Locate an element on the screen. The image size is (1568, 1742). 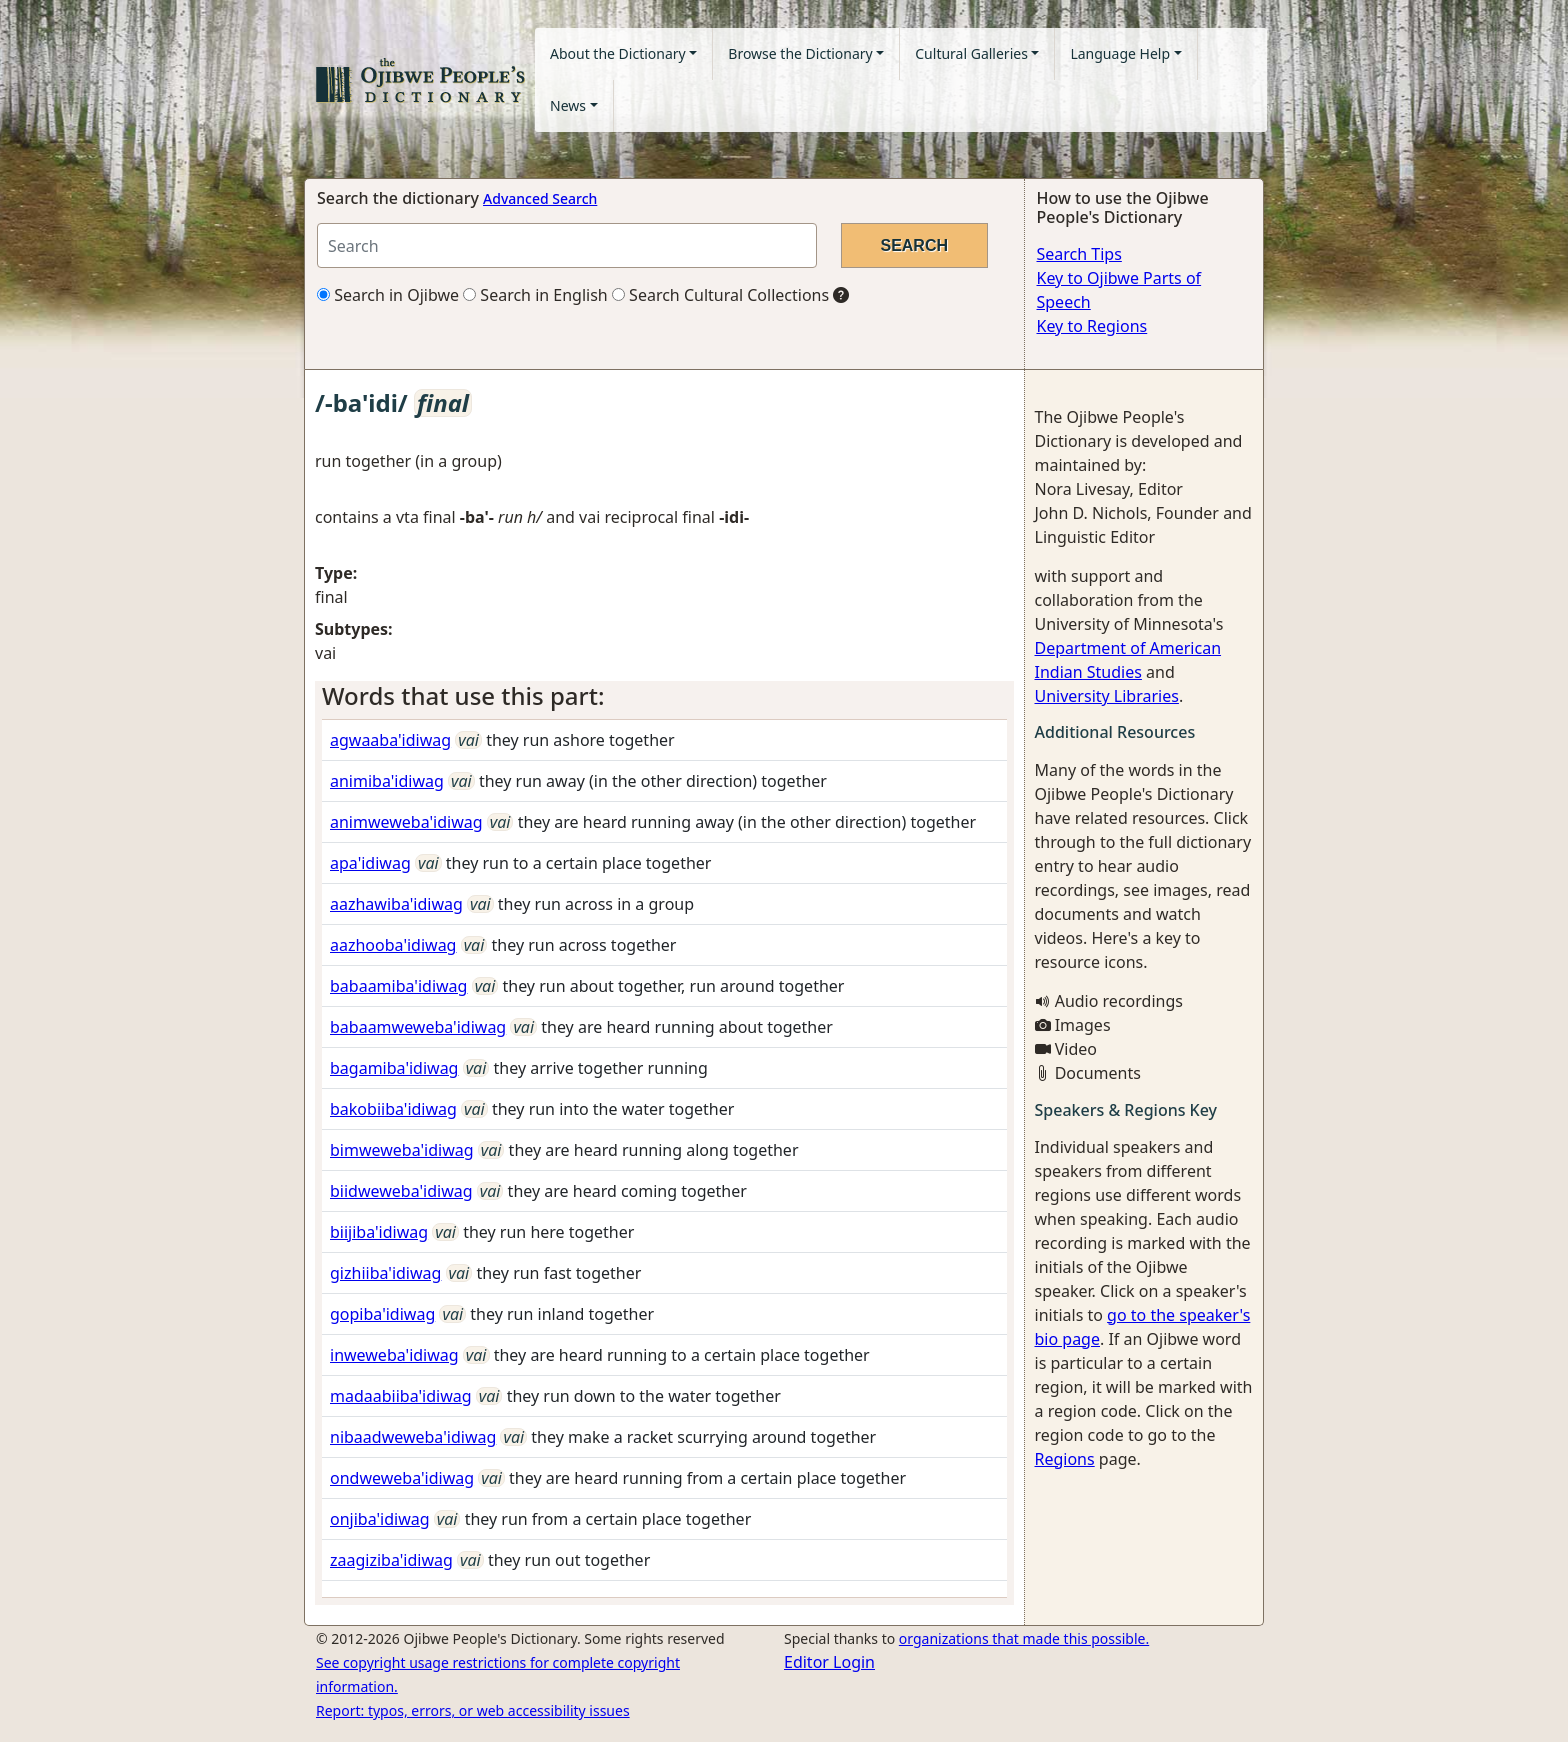
inweweba'idiwag is located at coordinates (394, 1355).